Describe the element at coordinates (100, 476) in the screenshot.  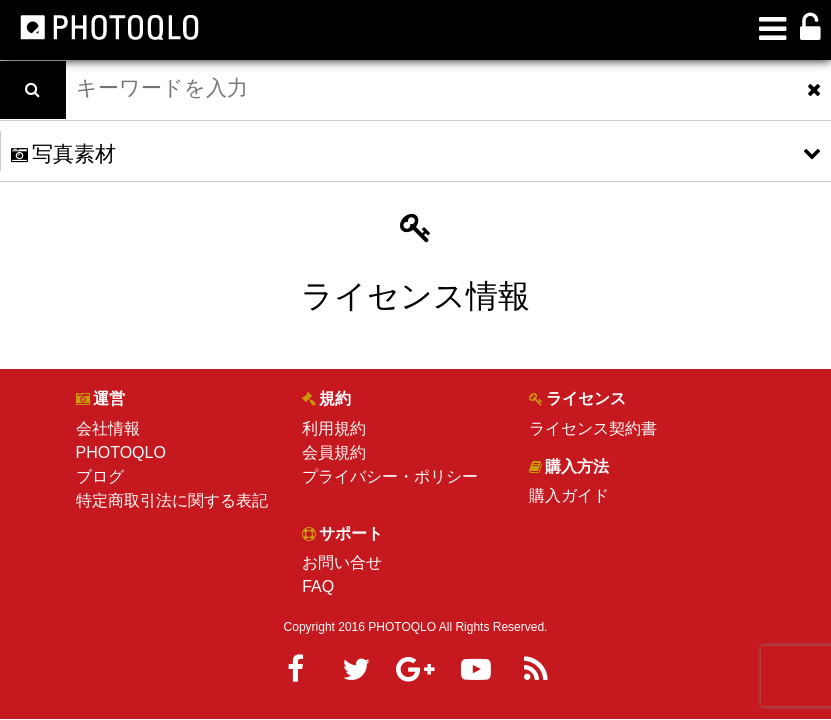
I see `ブログ` at that location.